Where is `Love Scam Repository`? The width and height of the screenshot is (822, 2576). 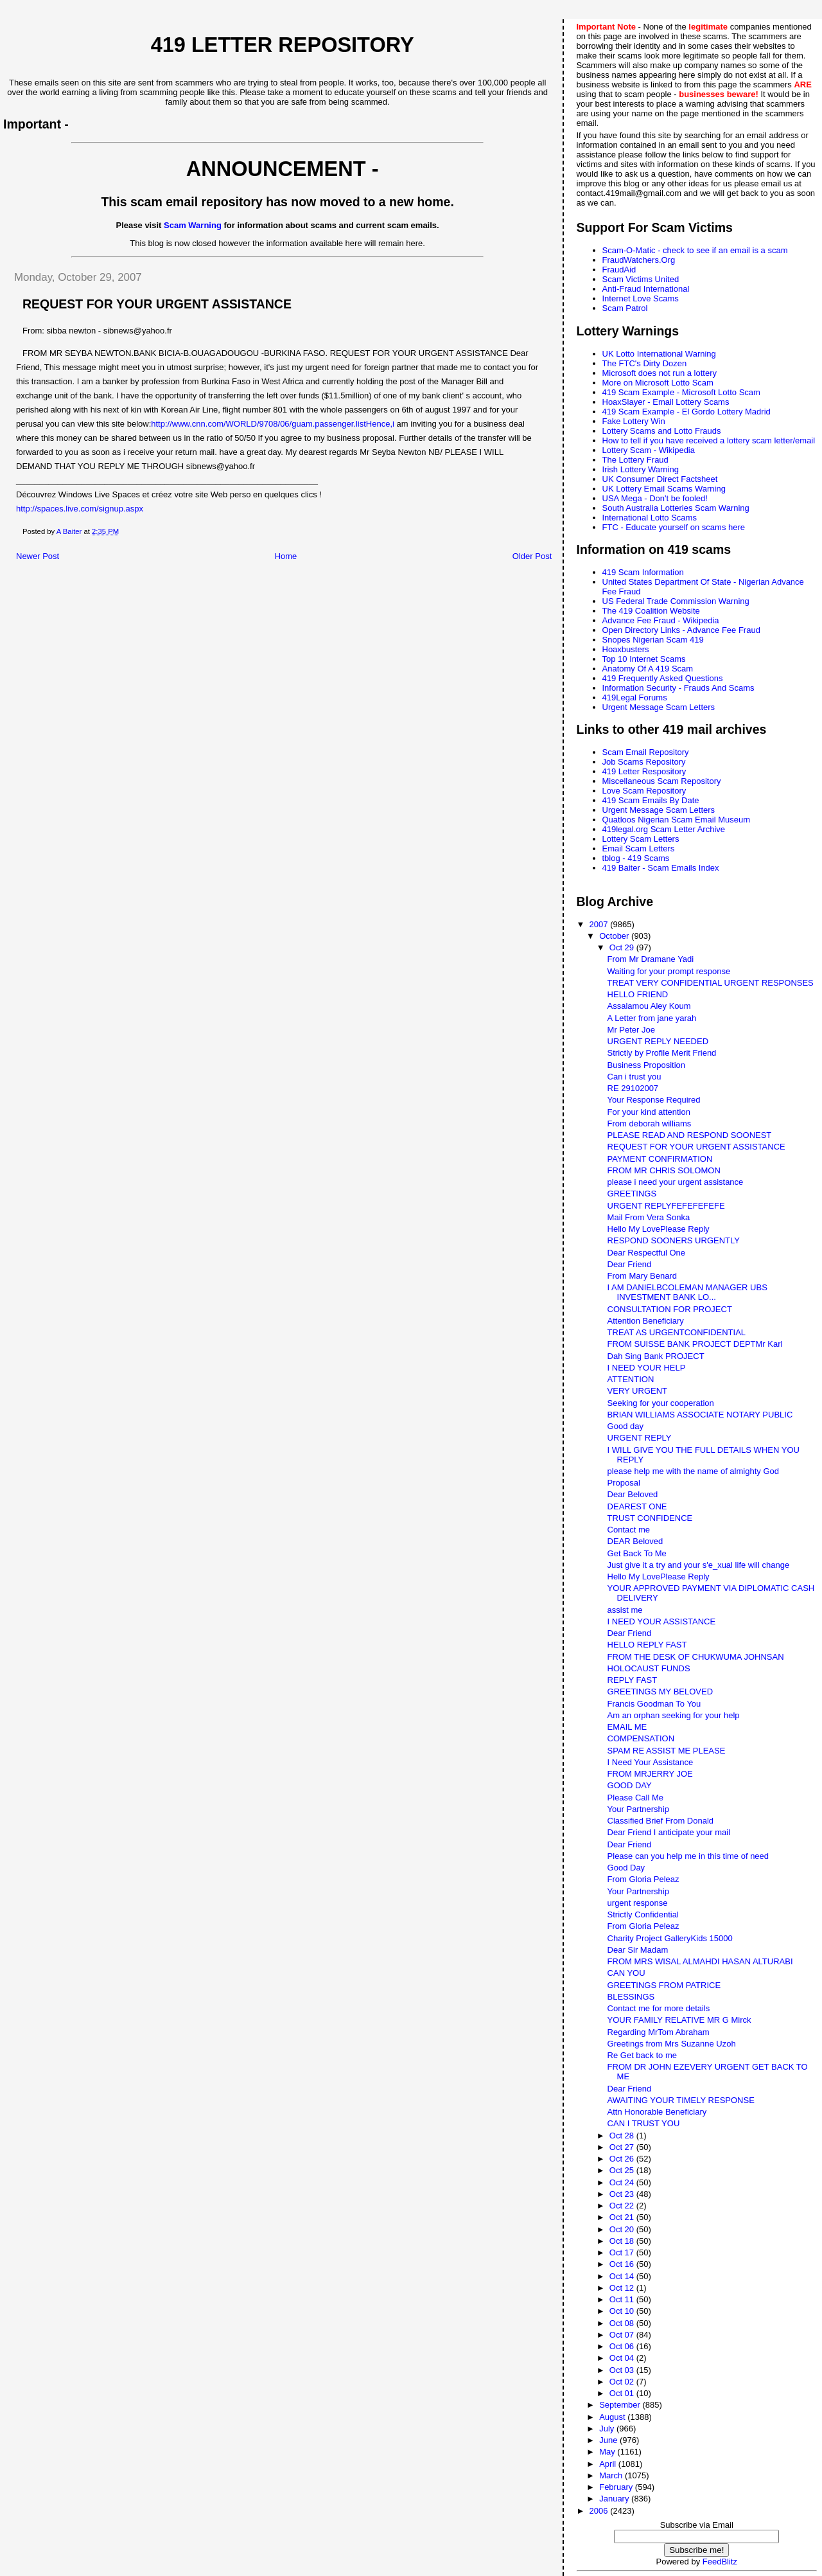 Love Scam Repository is located at coordinates (644, 790).